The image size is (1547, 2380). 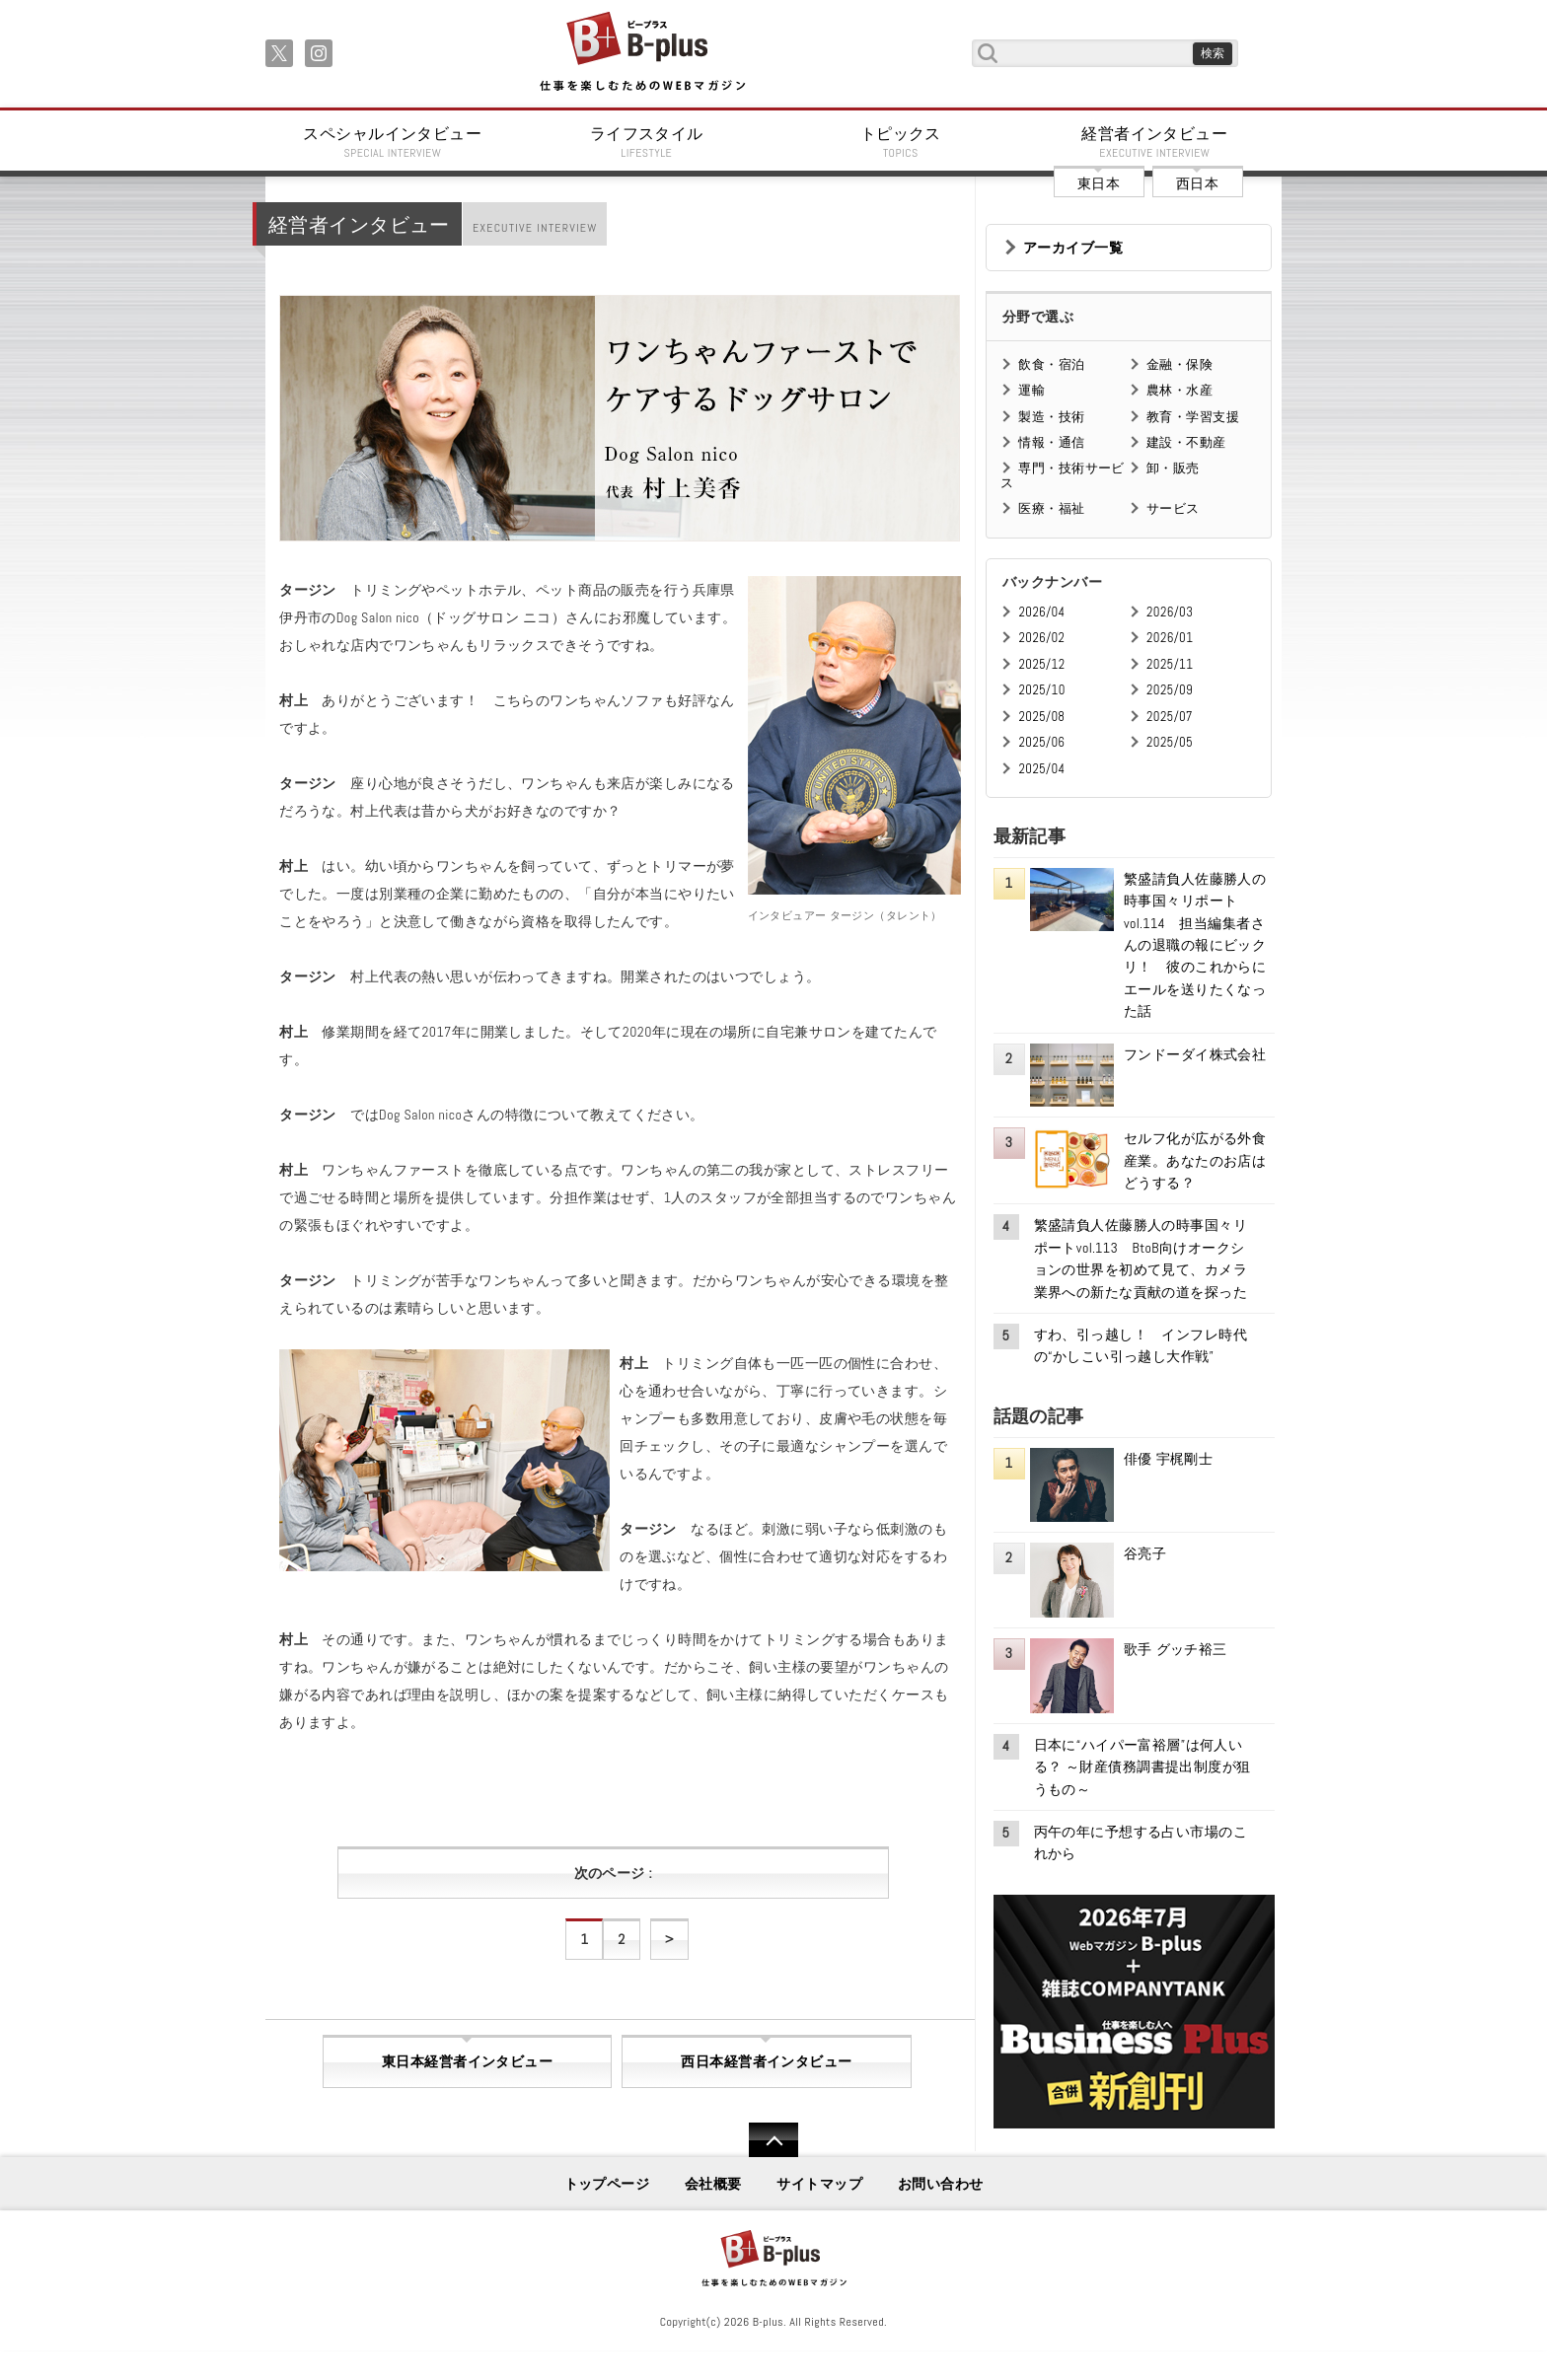 I want to click on 医療・福祉, so click(x=1051, y=508).